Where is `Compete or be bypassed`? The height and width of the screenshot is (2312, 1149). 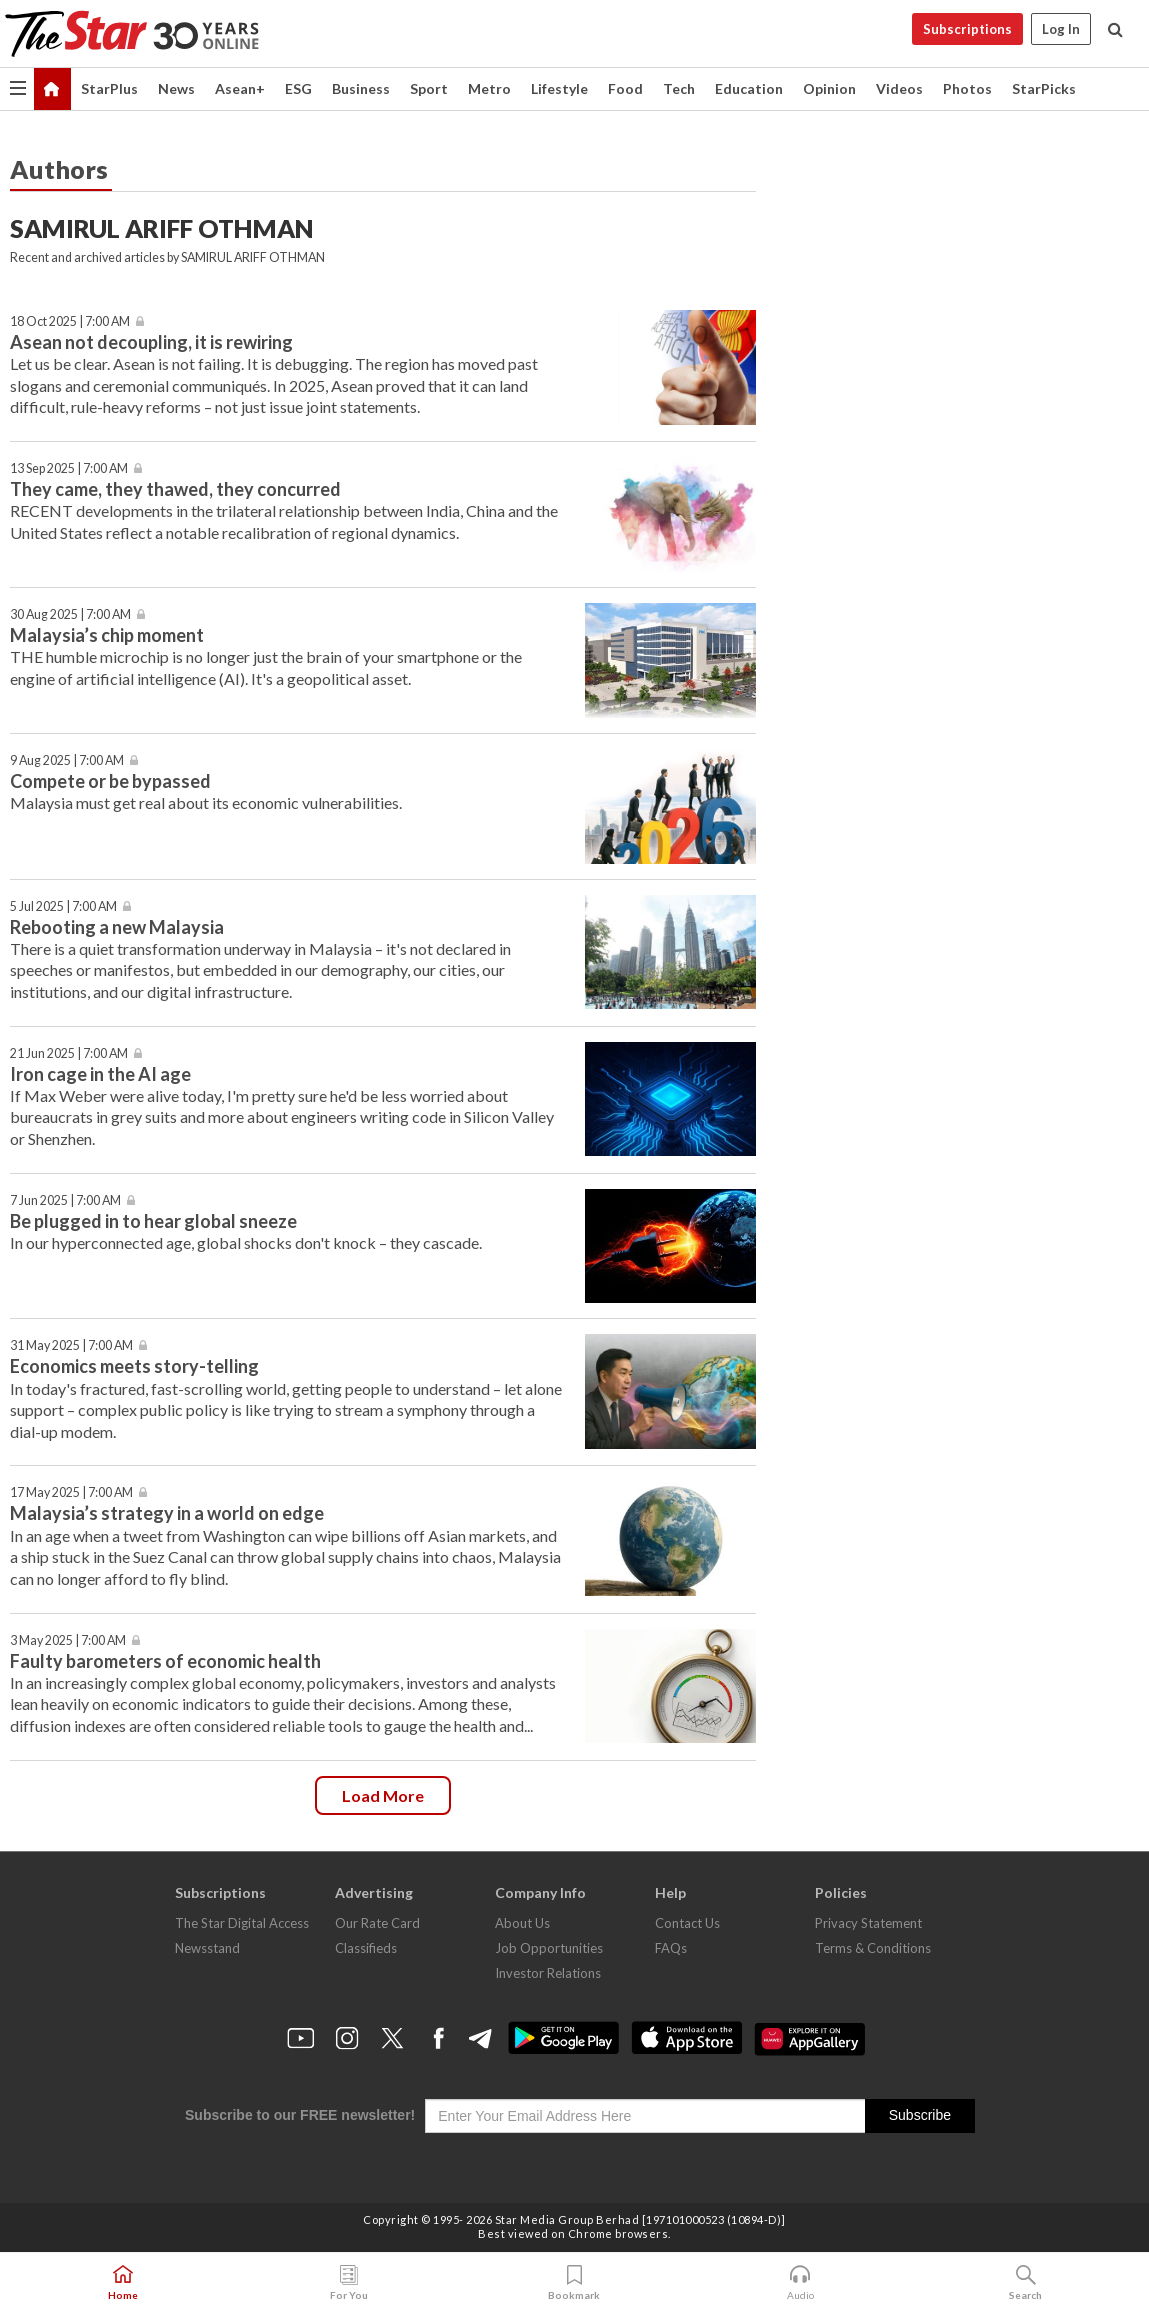 Compete or be bypassed is located at coordinates (110, 781).